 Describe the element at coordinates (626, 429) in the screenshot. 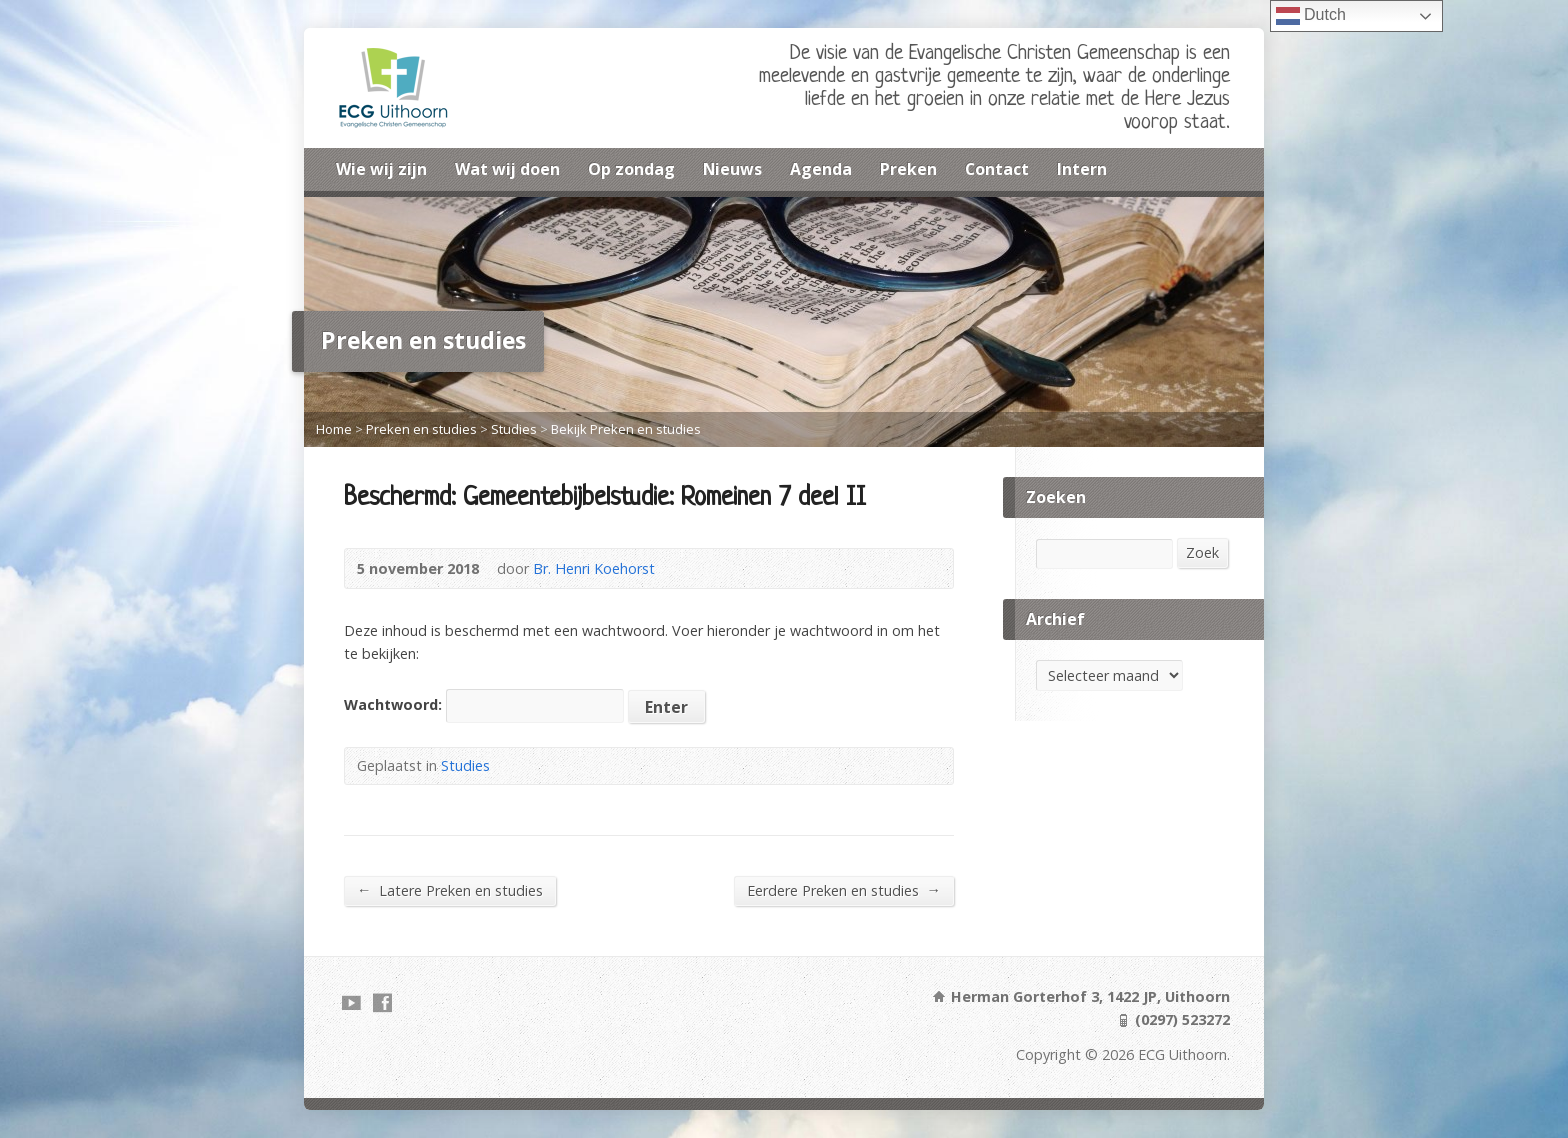

I see `Bekijk Preken en studies` at that location.